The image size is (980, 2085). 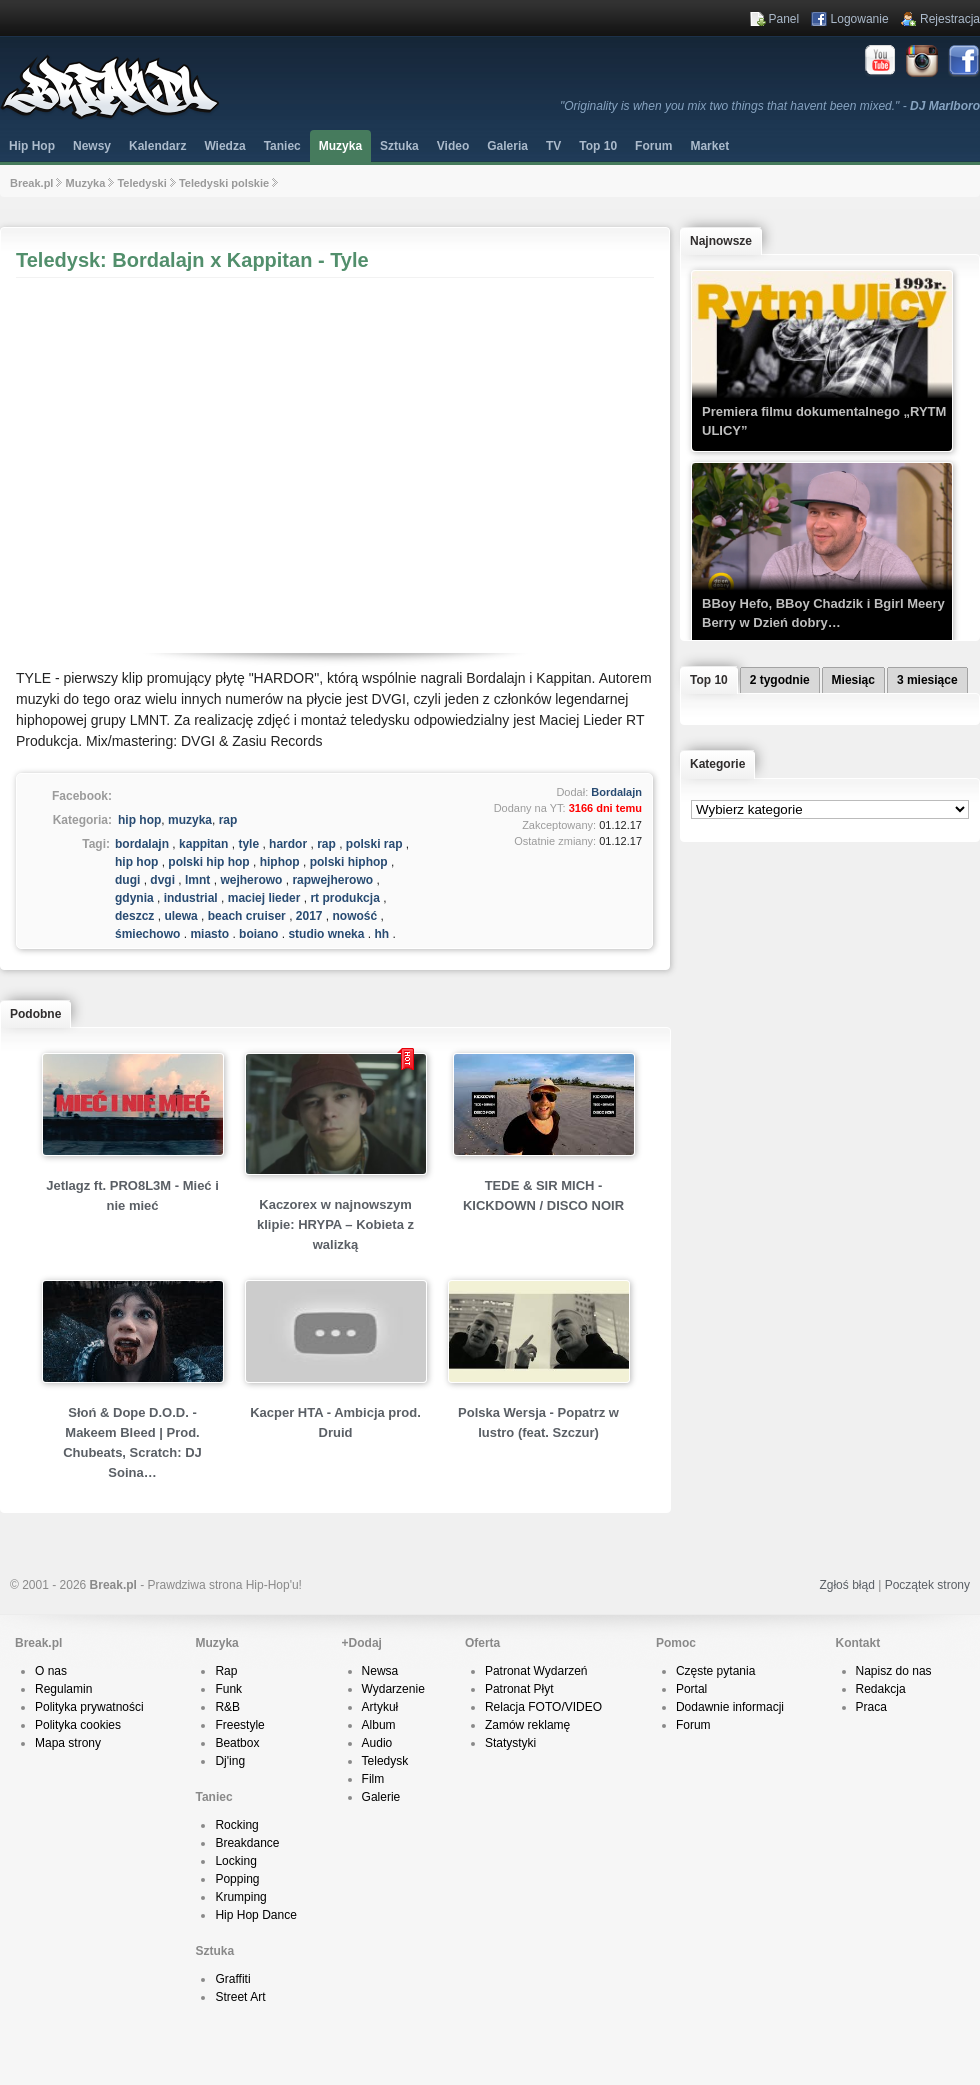 What do you see at coordinates (157, 146) in the screenshot?
I see `Kalendarz` at bounding box center [157, 146].